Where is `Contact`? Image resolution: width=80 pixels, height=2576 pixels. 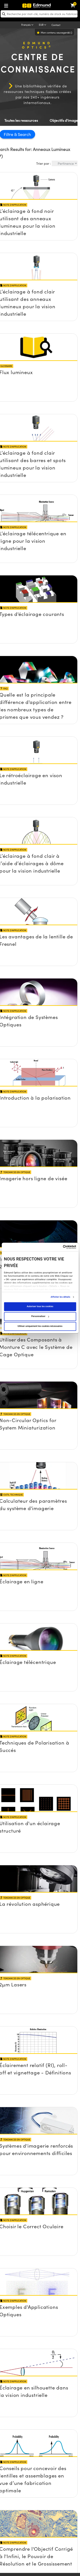 Contact is located at coordinates (55, 25).